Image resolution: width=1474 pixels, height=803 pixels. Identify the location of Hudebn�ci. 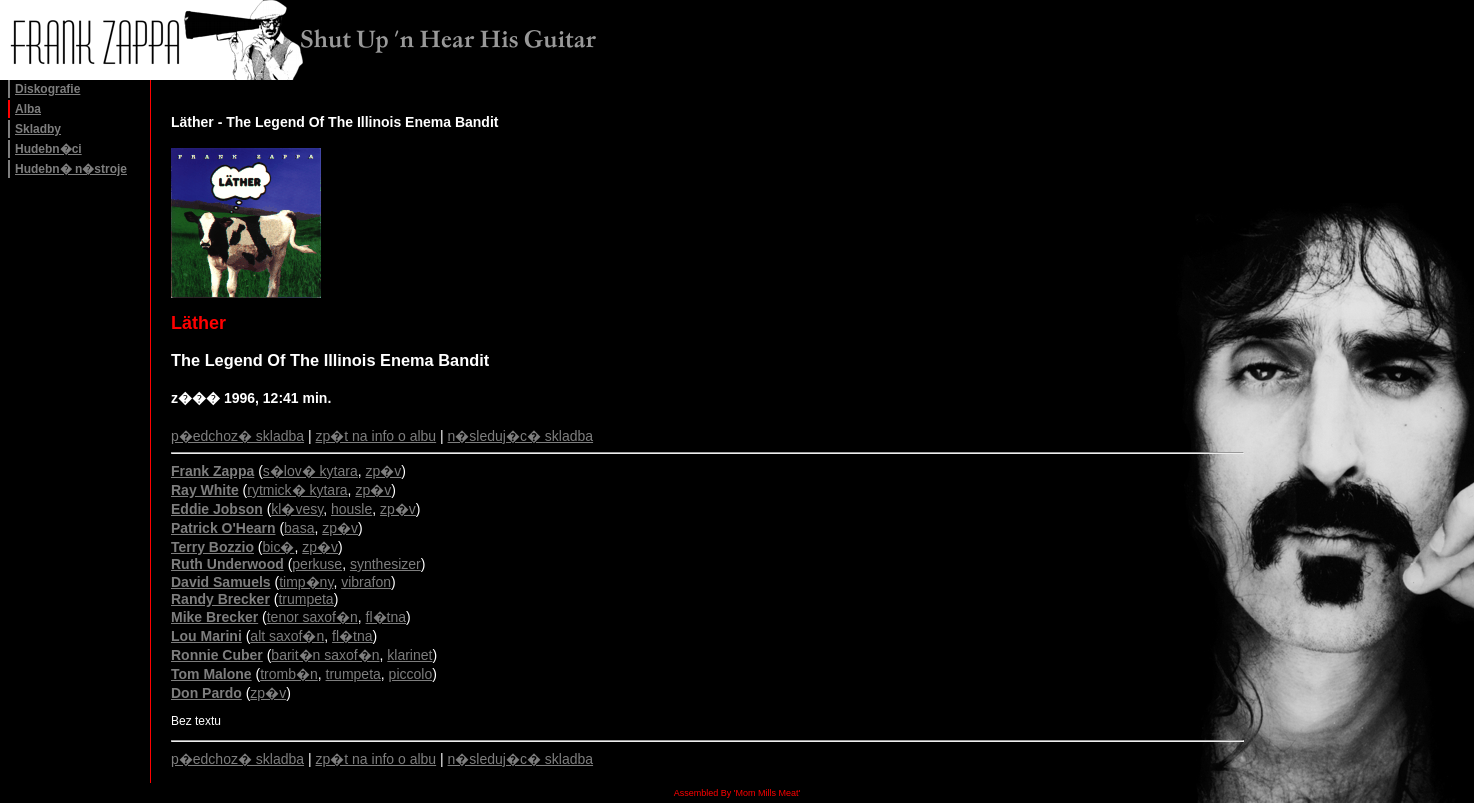
(48, 149).